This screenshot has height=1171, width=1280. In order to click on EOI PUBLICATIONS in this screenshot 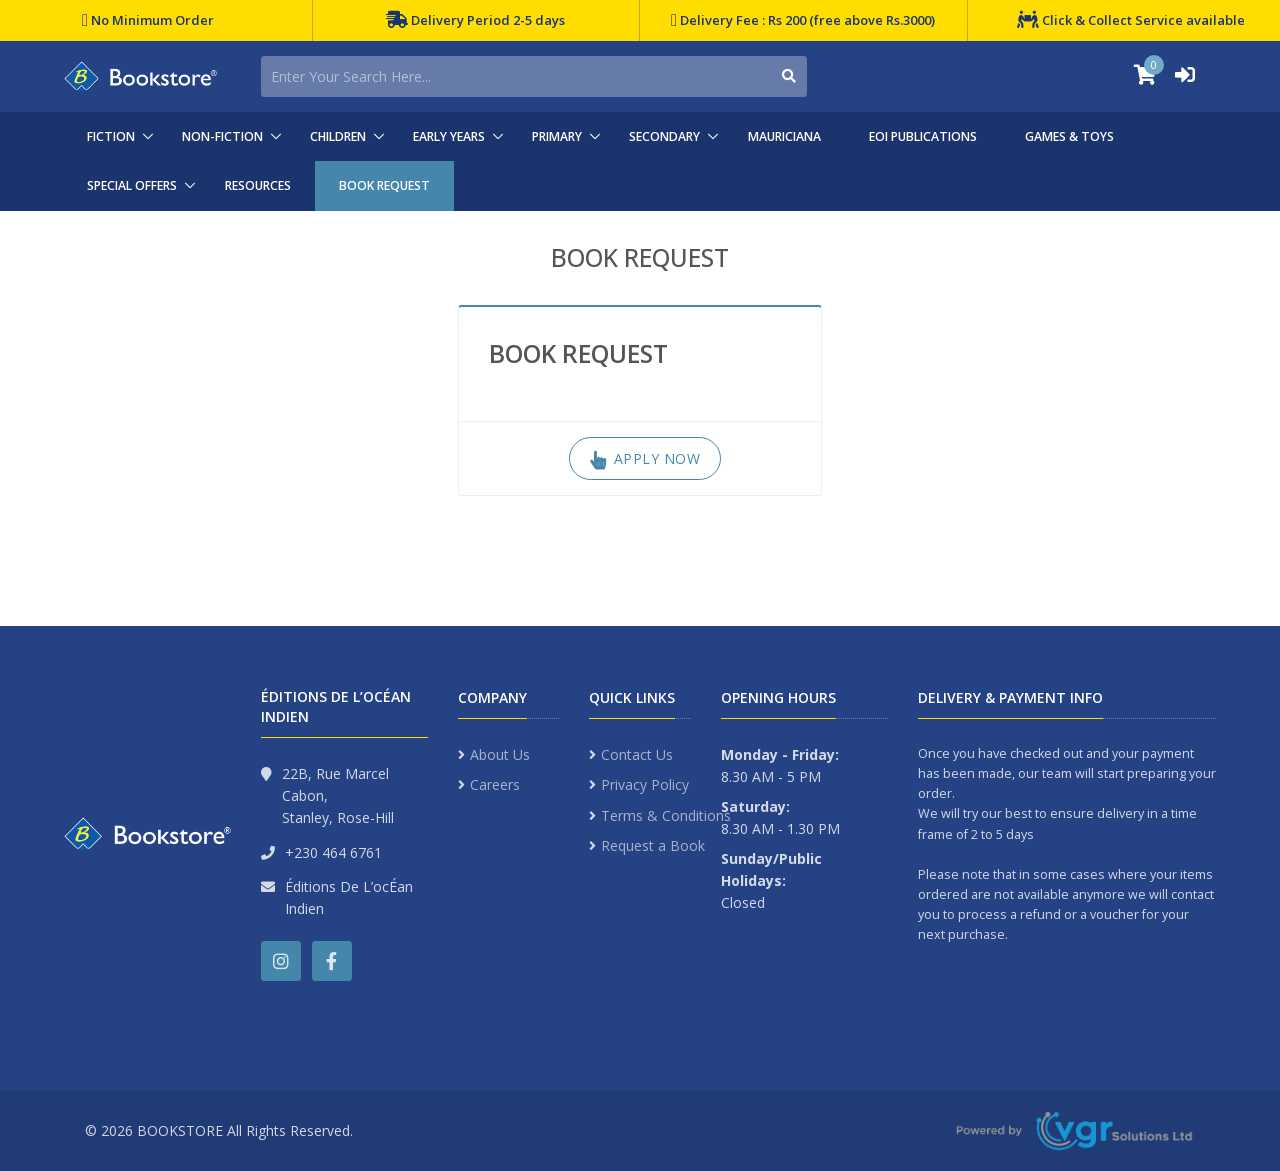, I will do `click(923, 136)`.